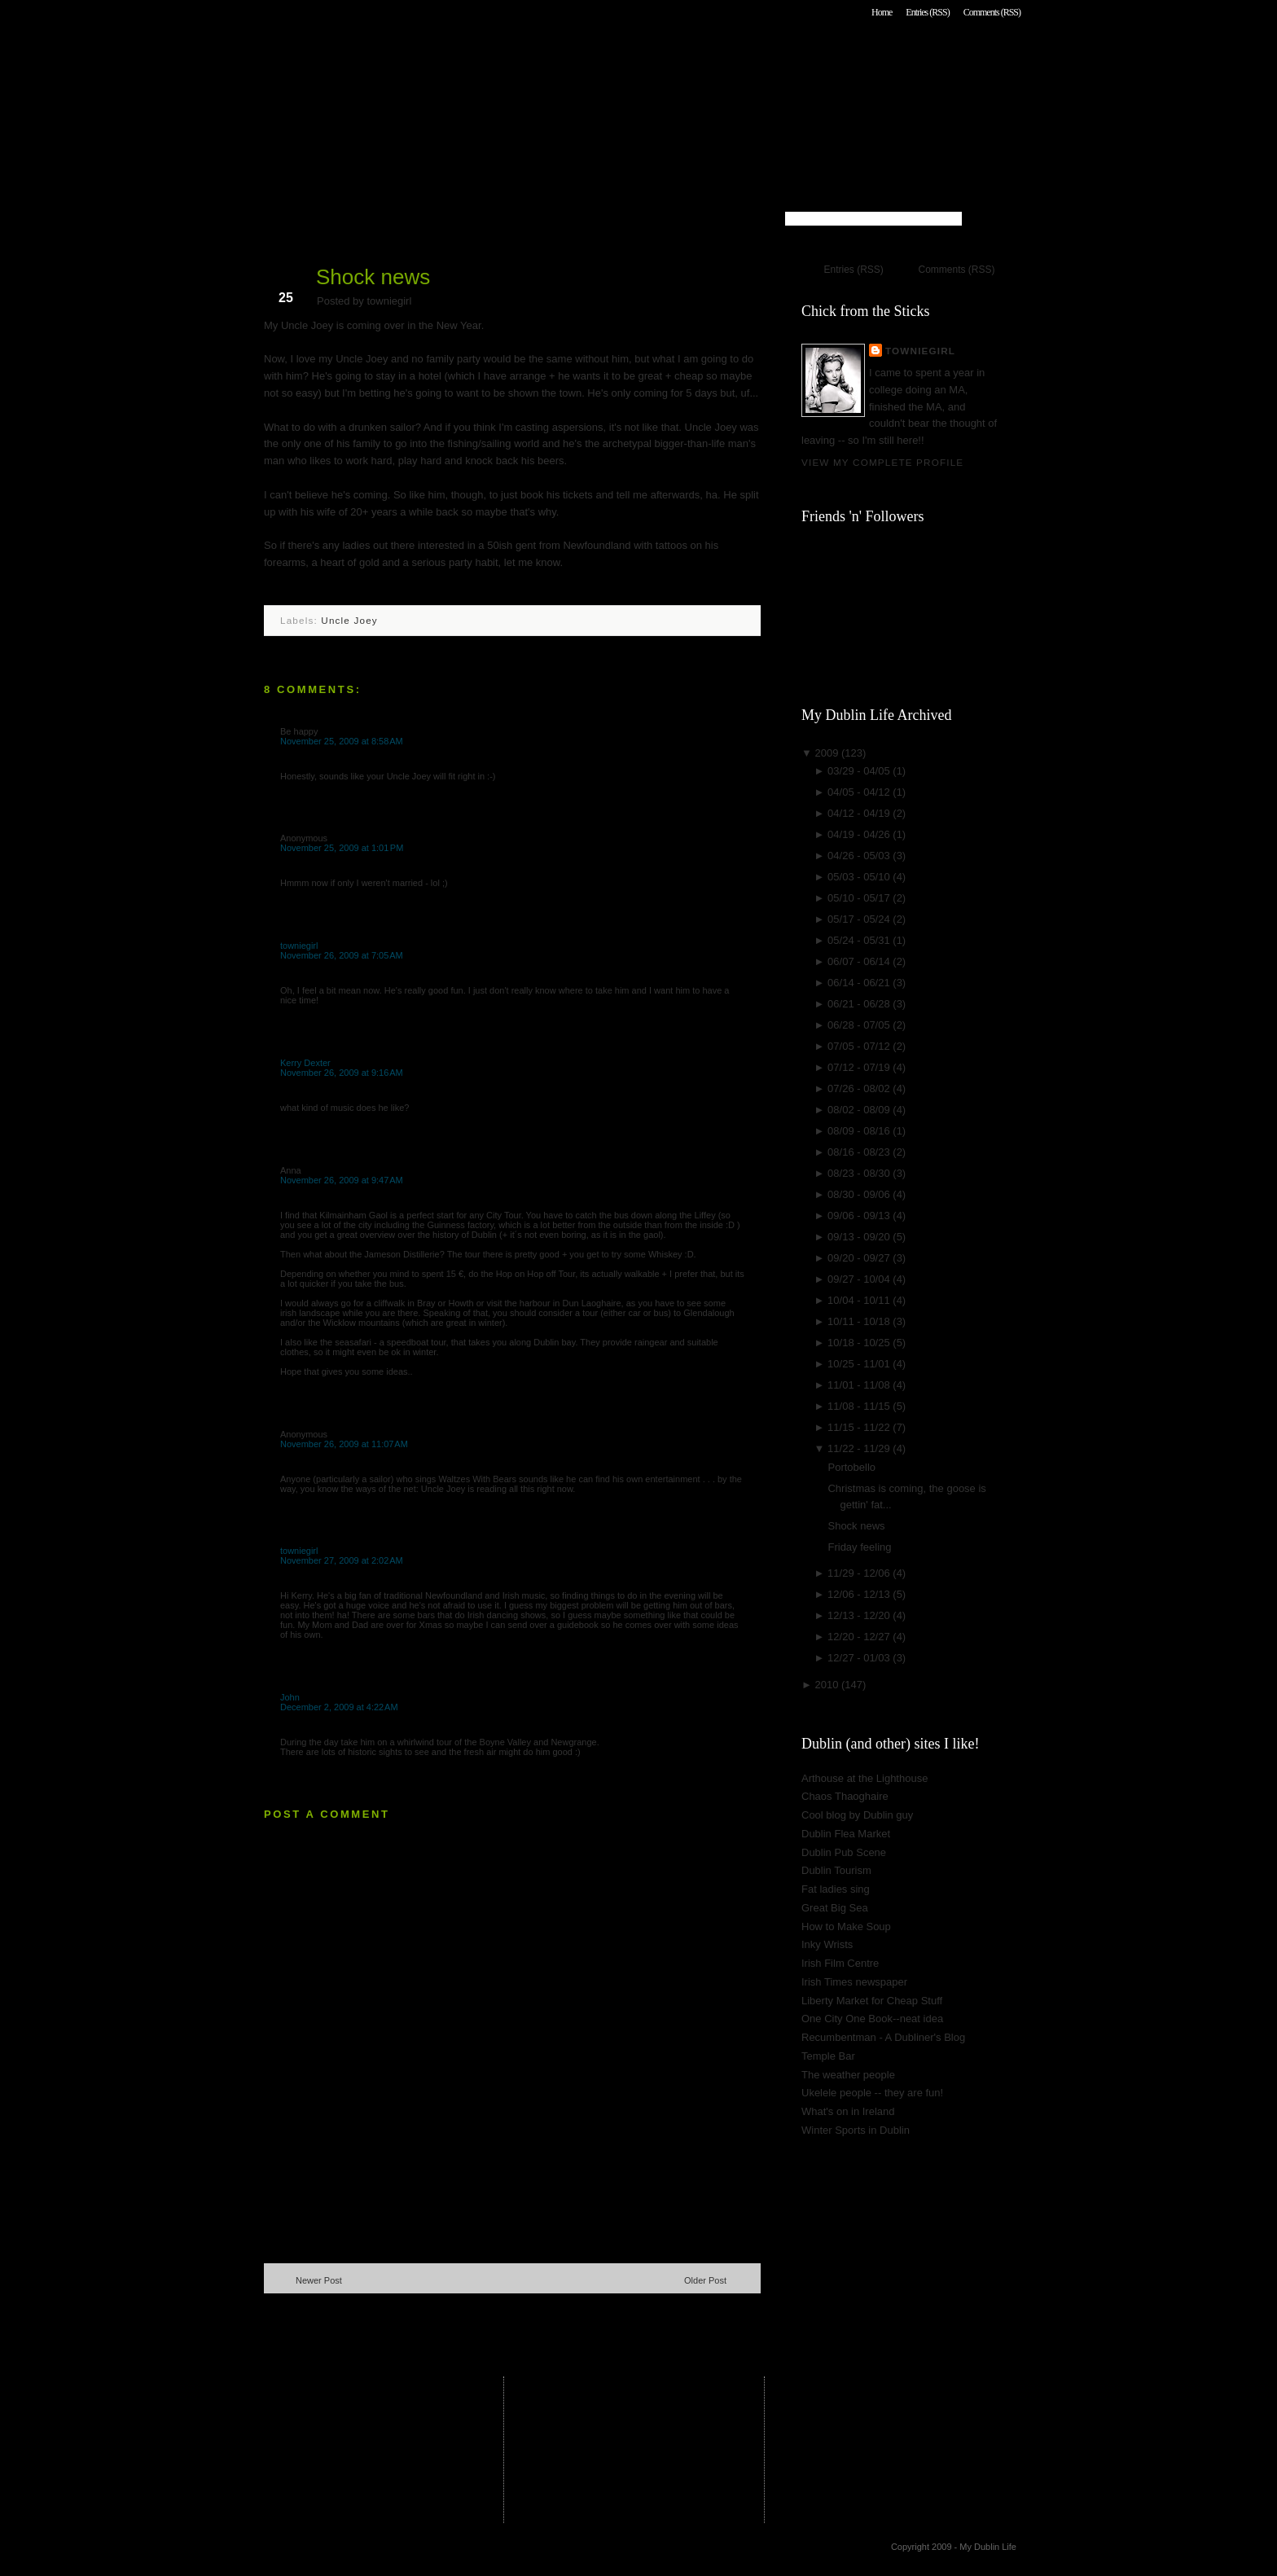 The height and width of the screenshot is (2576, 1277). What do you see at coordinates (883, 2037) in the screenshot?
I see `Recumbentman - A Dubliner's Blog` at bounding box center [883, 2037].